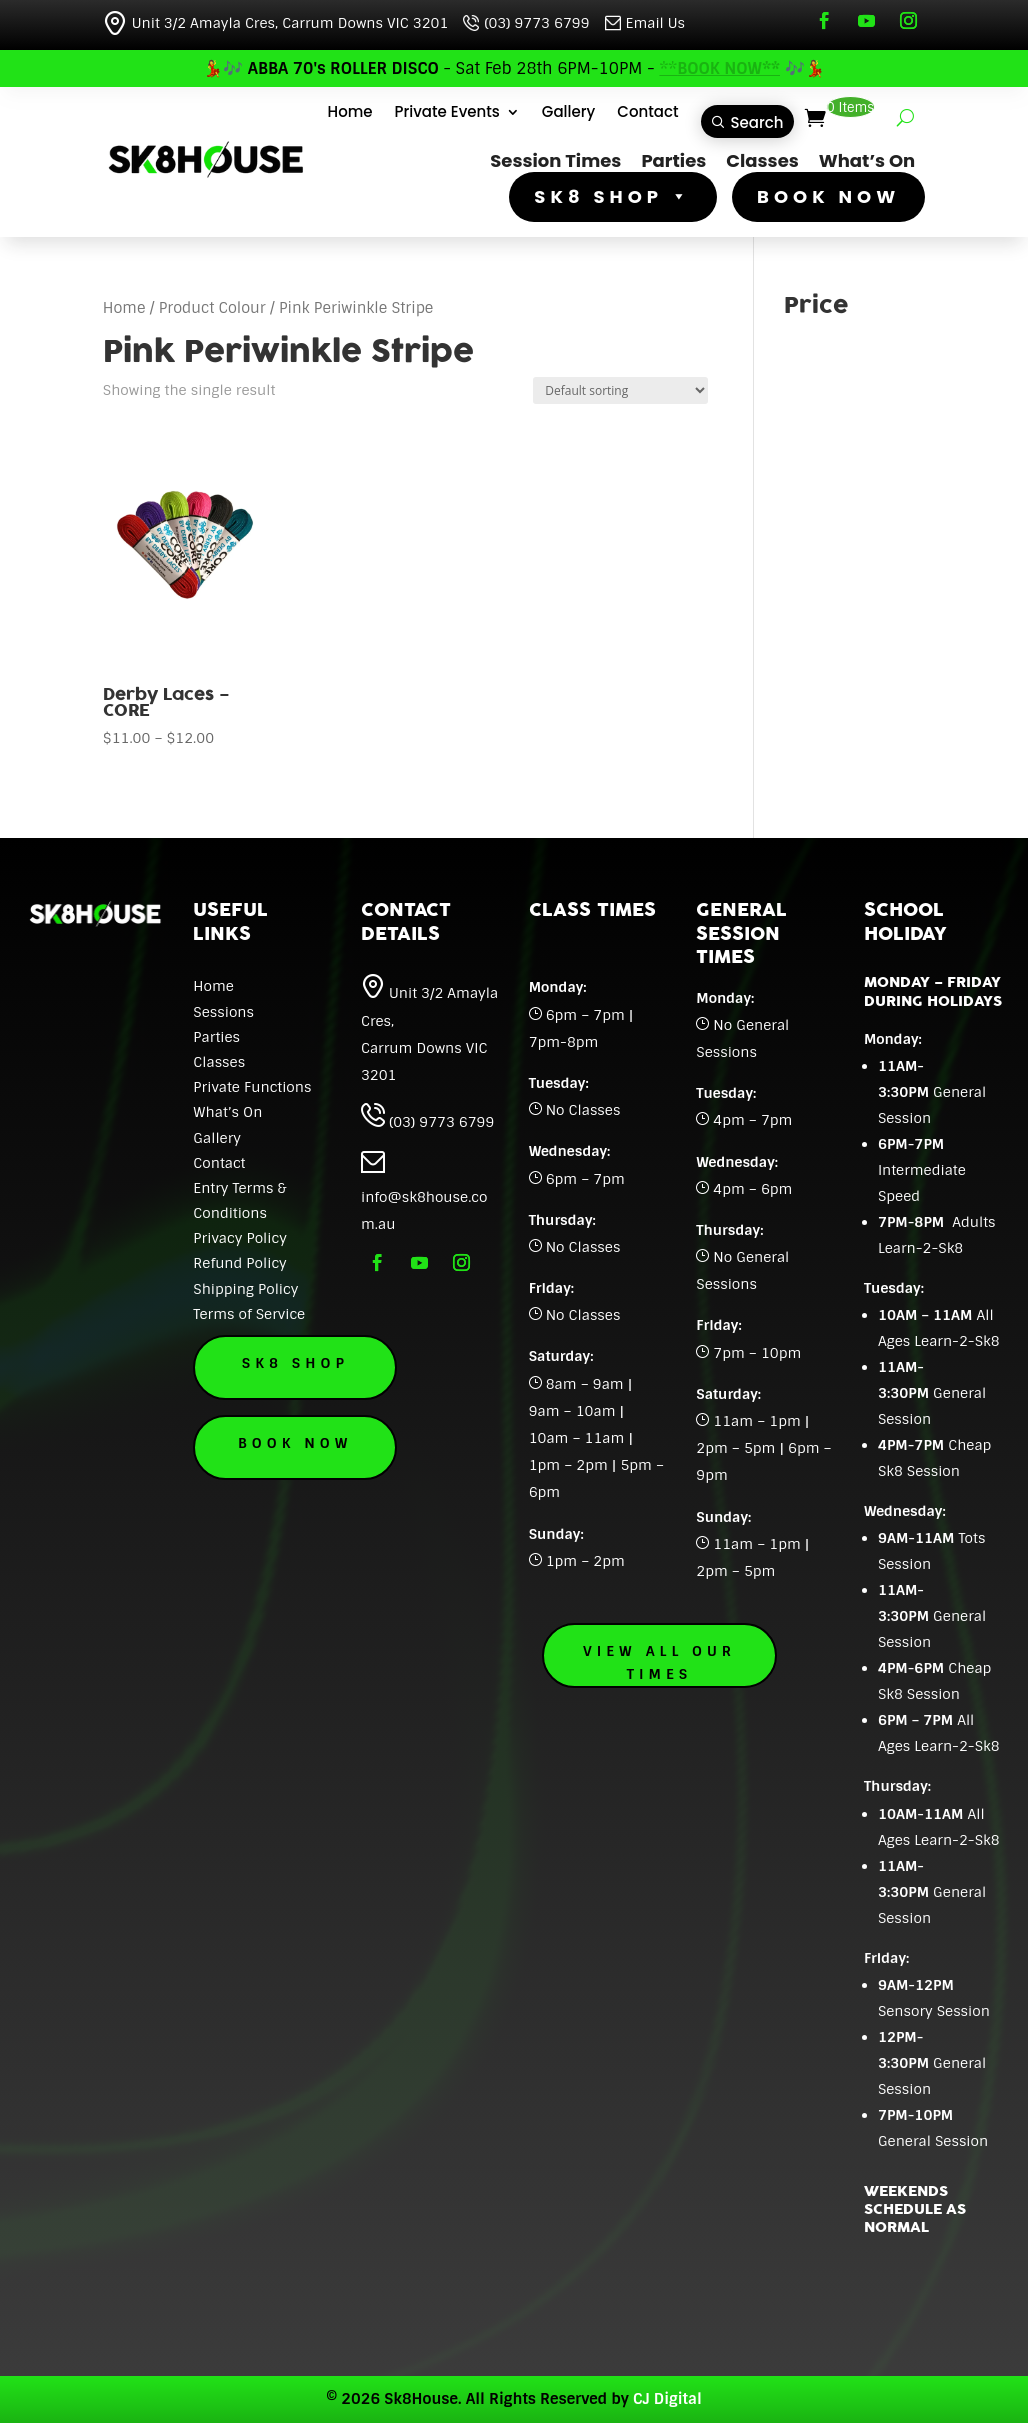  Describe the element at coordinates (239, 1238) in the screenshot. I see `Privacy Policy` at that location.